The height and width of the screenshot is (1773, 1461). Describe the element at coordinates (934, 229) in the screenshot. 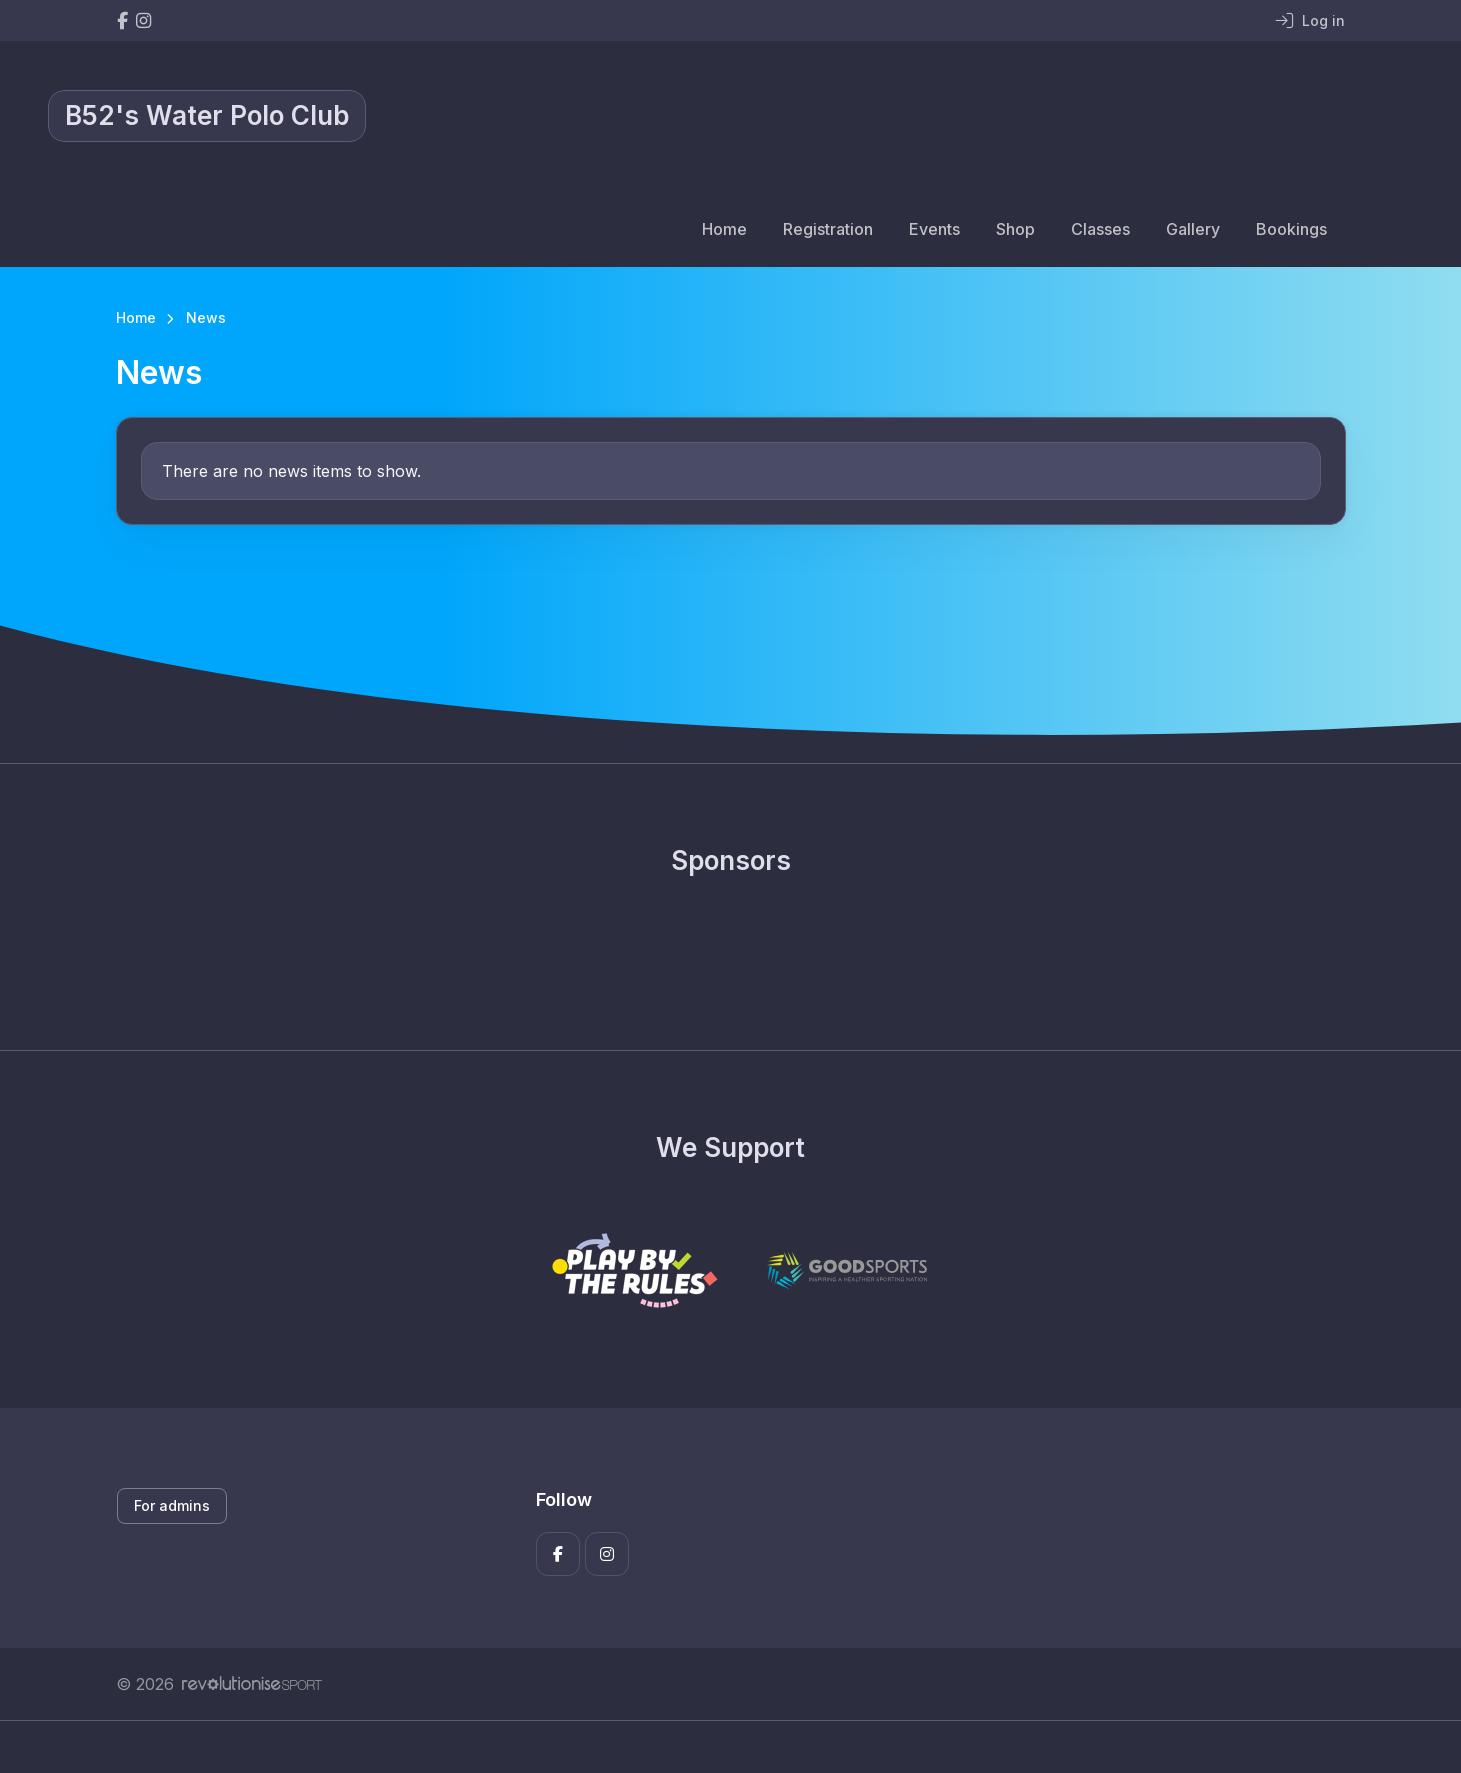

I see `Events` at that location.